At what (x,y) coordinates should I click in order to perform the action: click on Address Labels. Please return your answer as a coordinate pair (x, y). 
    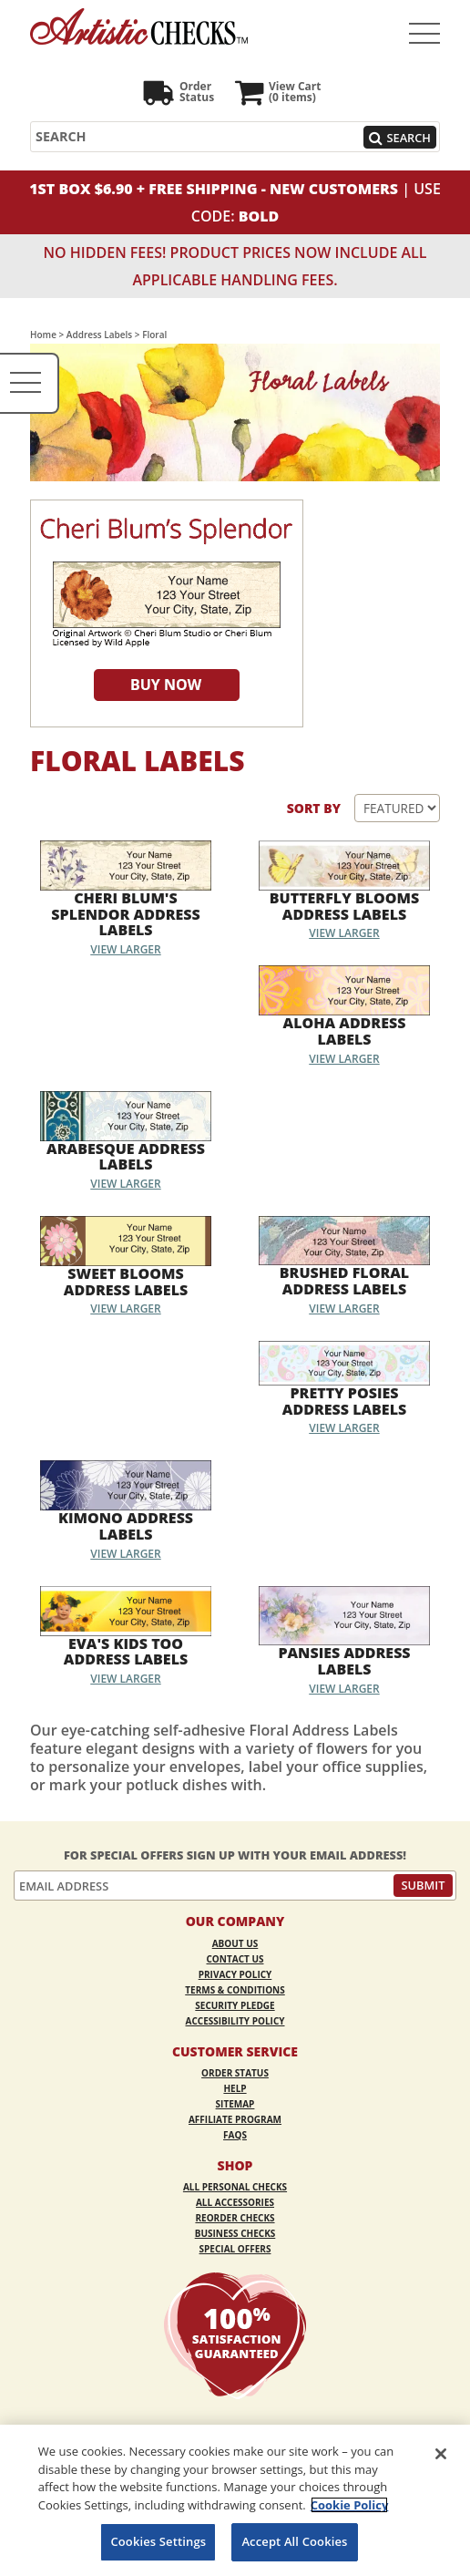
    Looking at the image, I should click on (99, 334).